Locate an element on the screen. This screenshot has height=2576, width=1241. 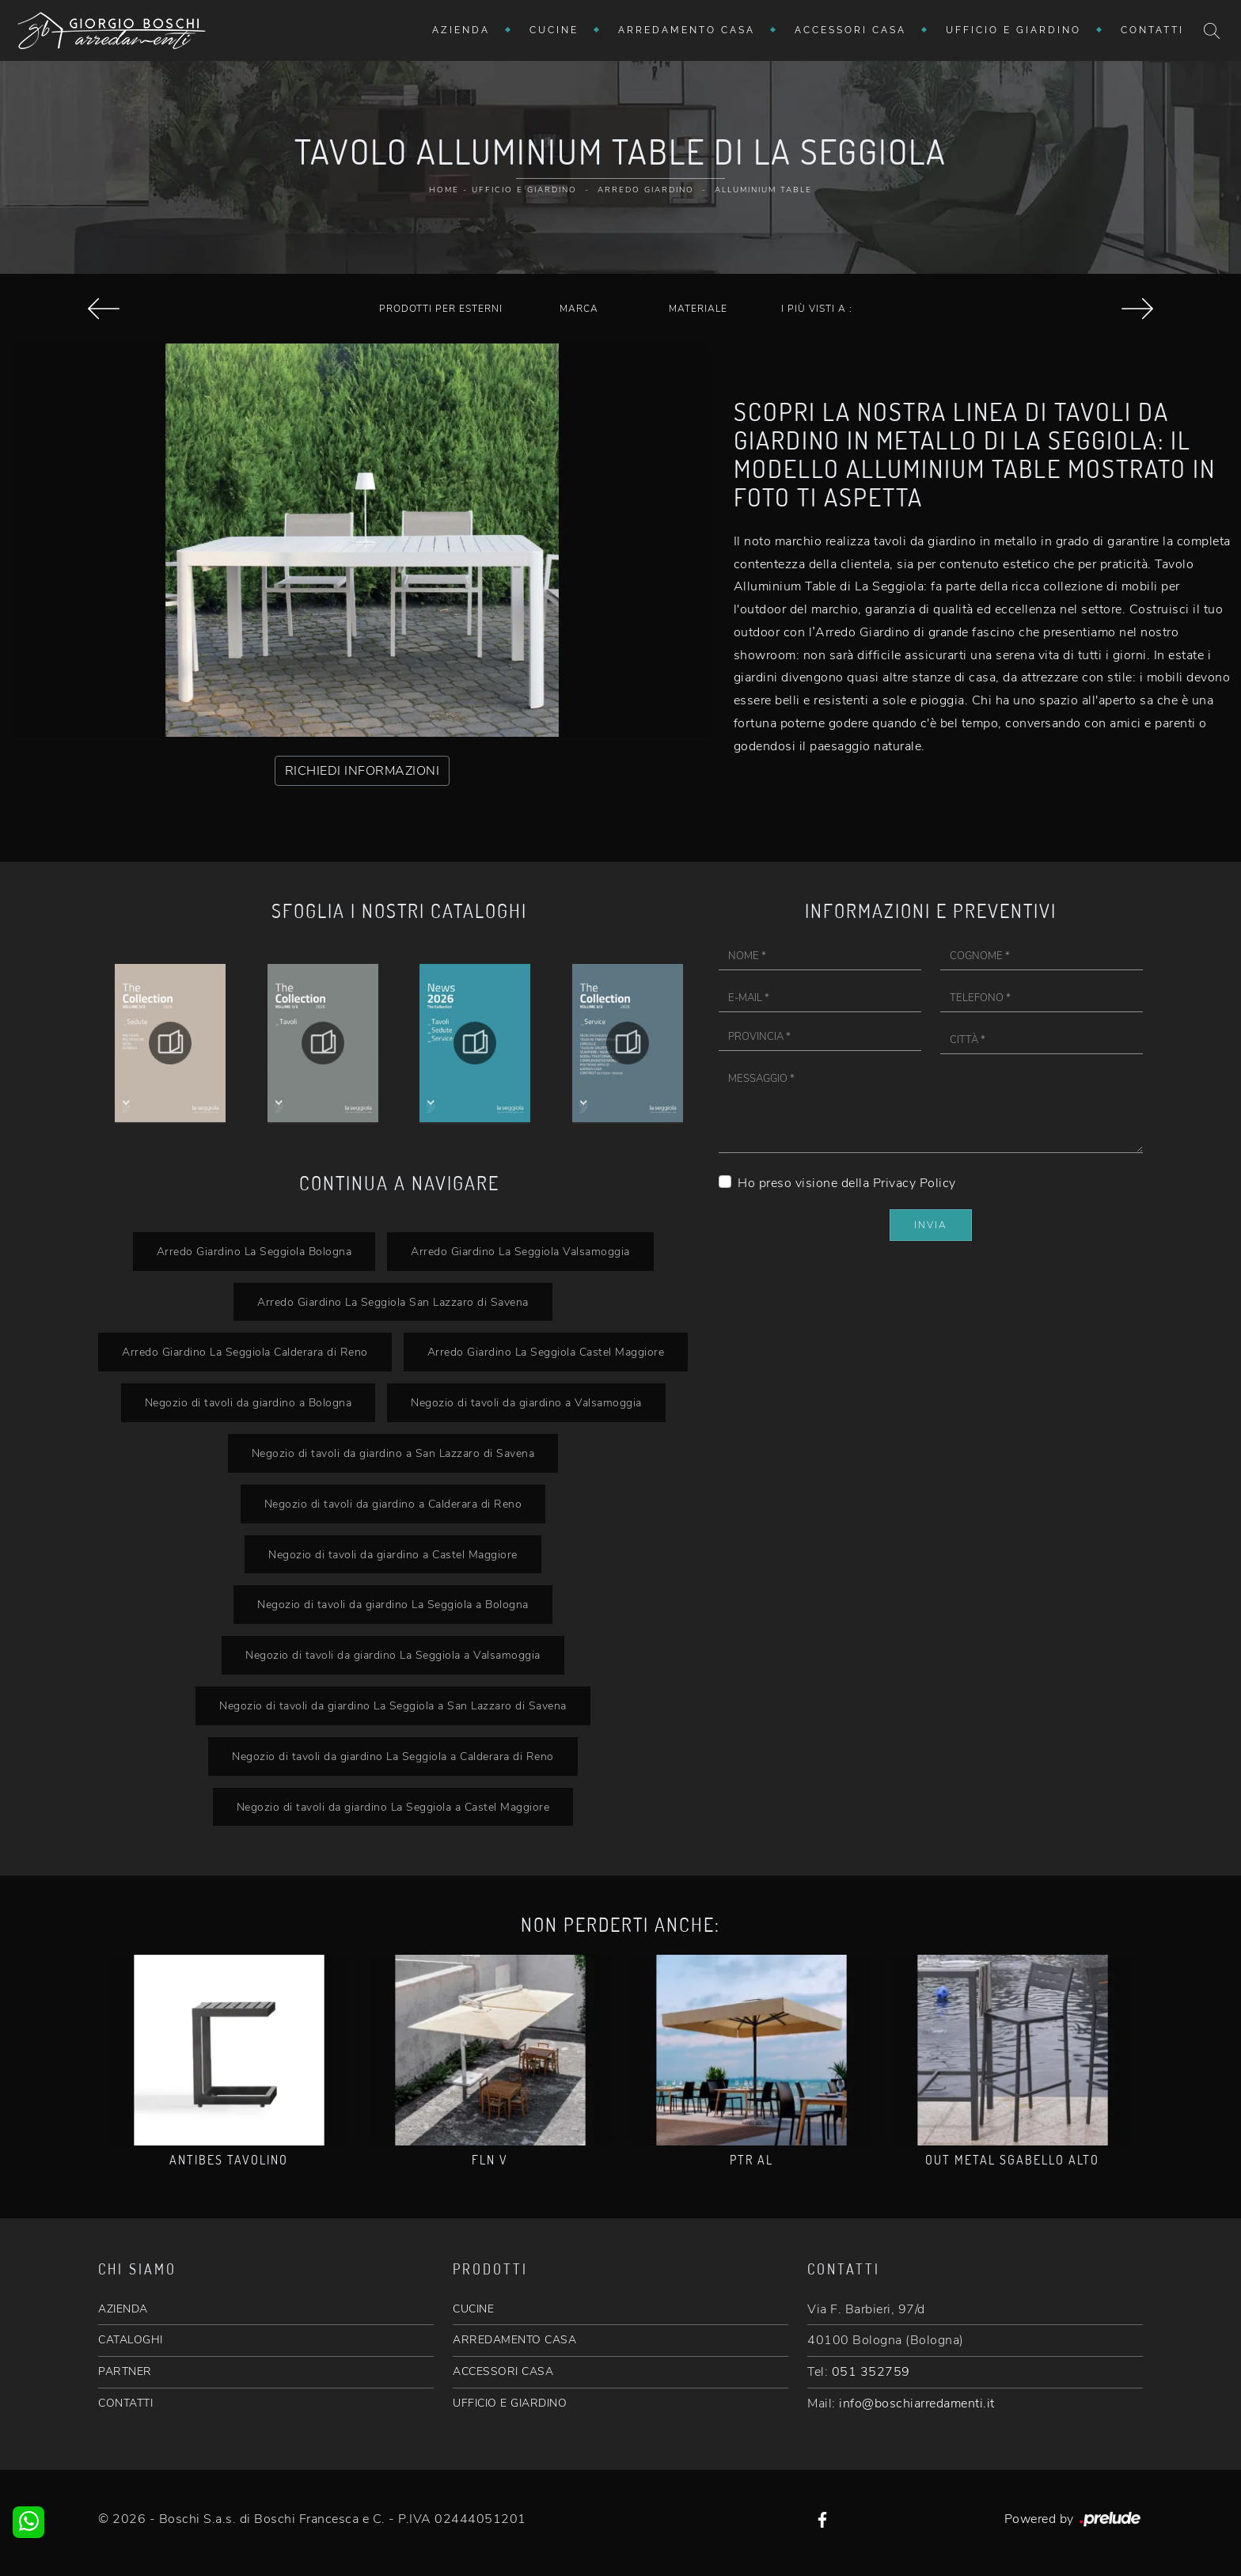
Home is located at coordinates (444, 189).